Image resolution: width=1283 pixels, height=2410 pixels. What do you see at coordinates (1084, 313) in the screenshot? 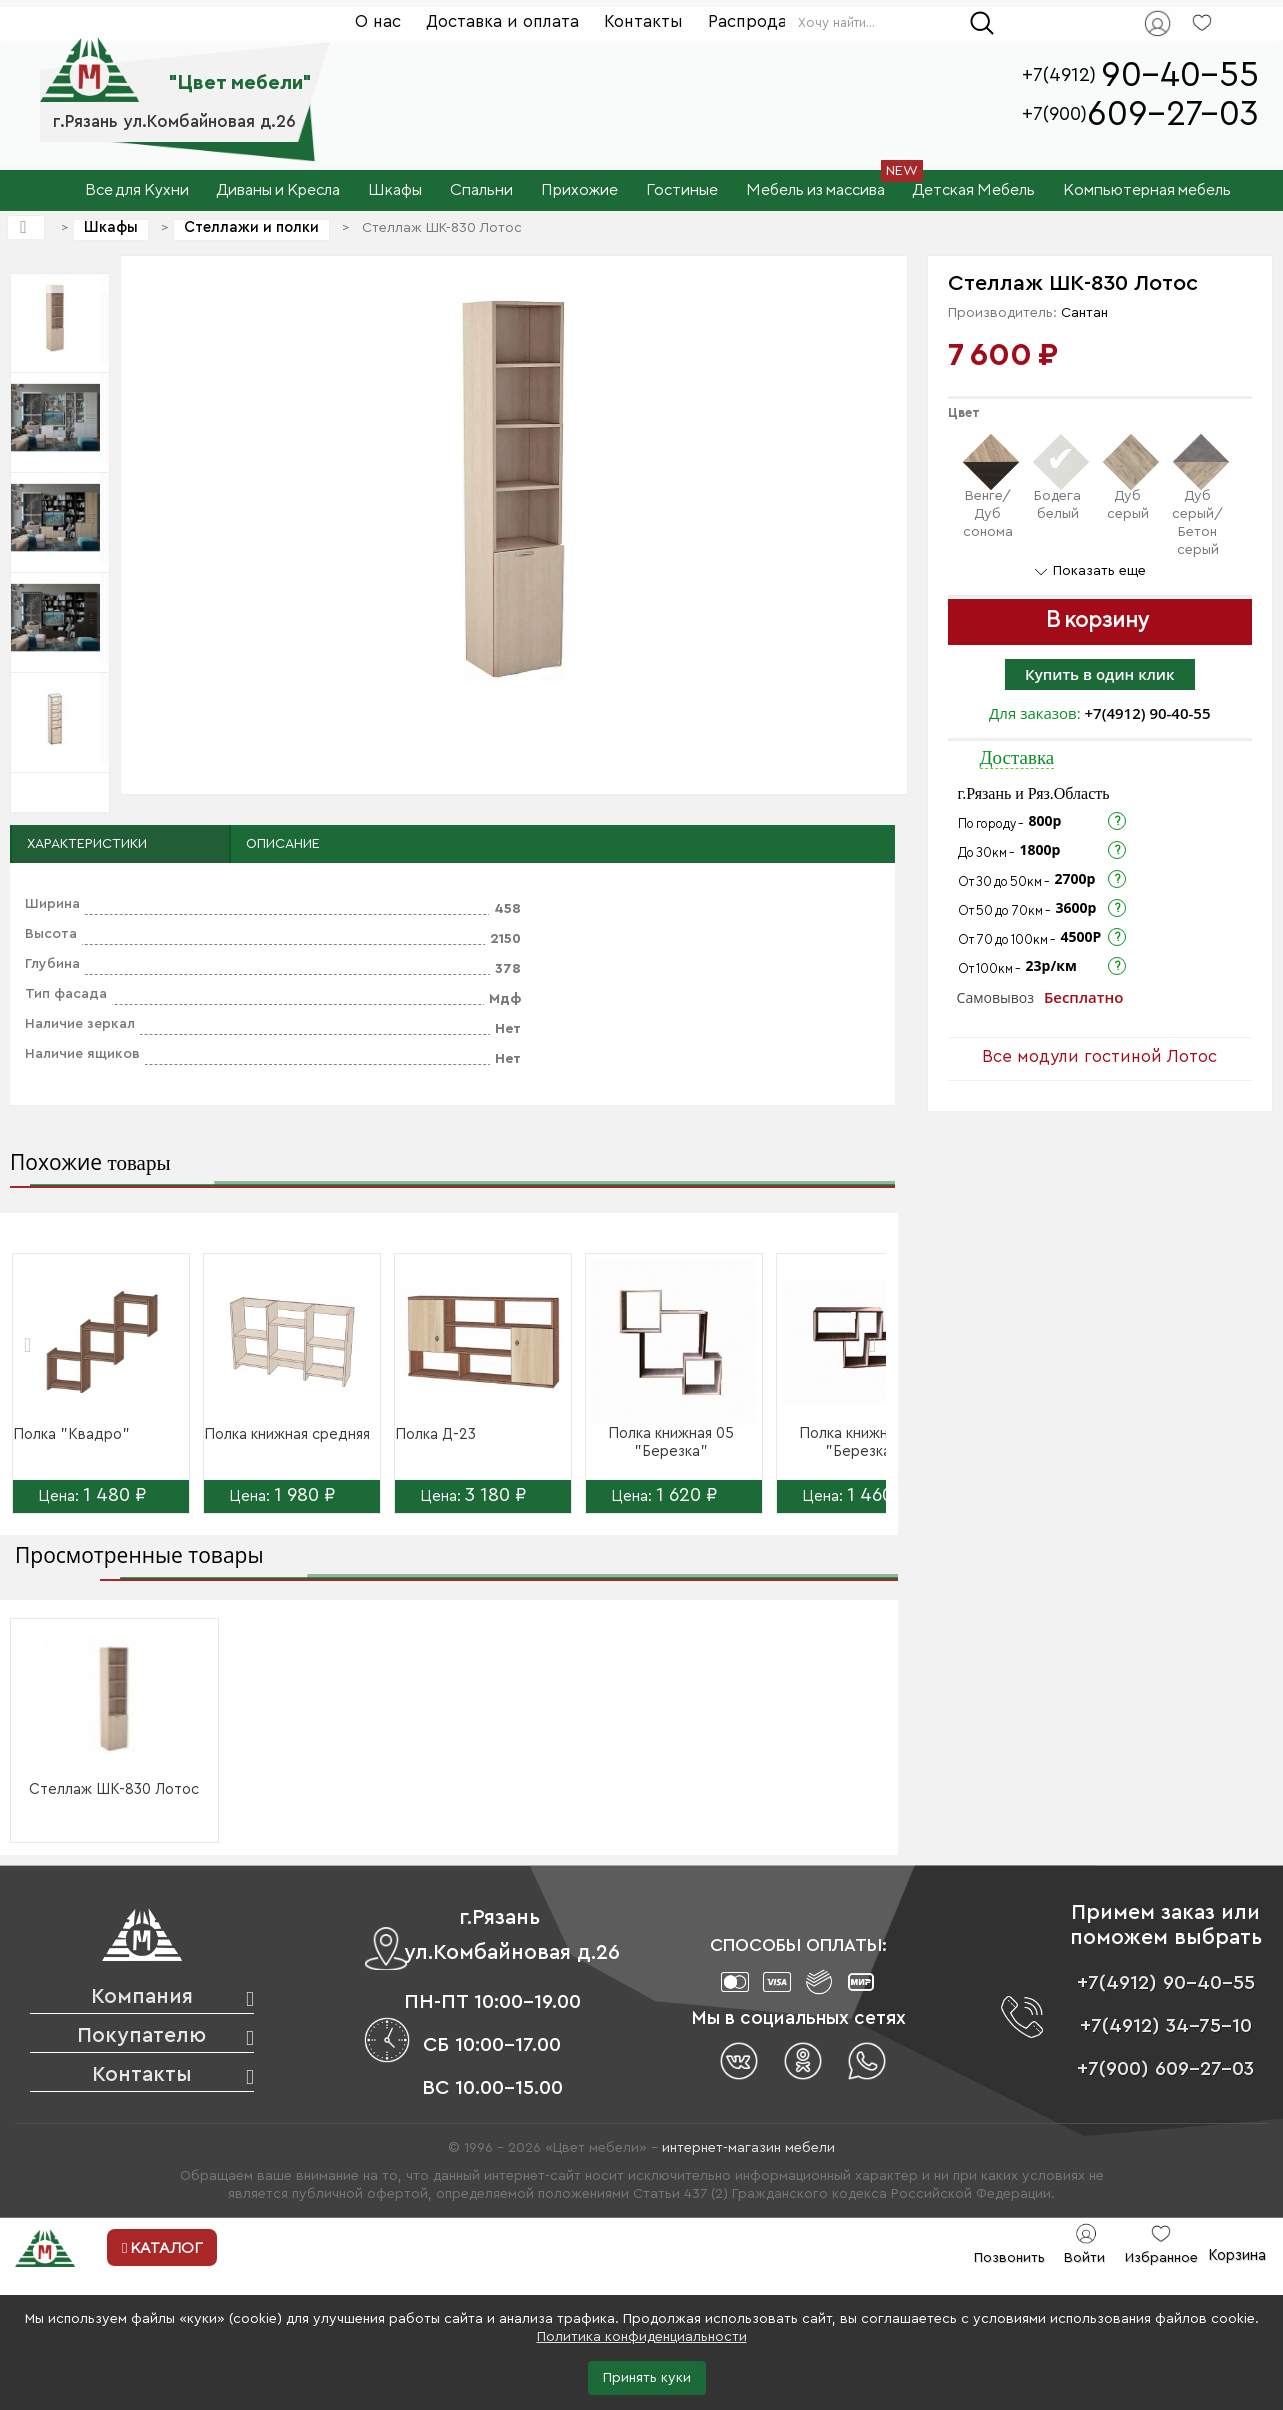
I see `Сантан` at bounding box center [1084, 313].